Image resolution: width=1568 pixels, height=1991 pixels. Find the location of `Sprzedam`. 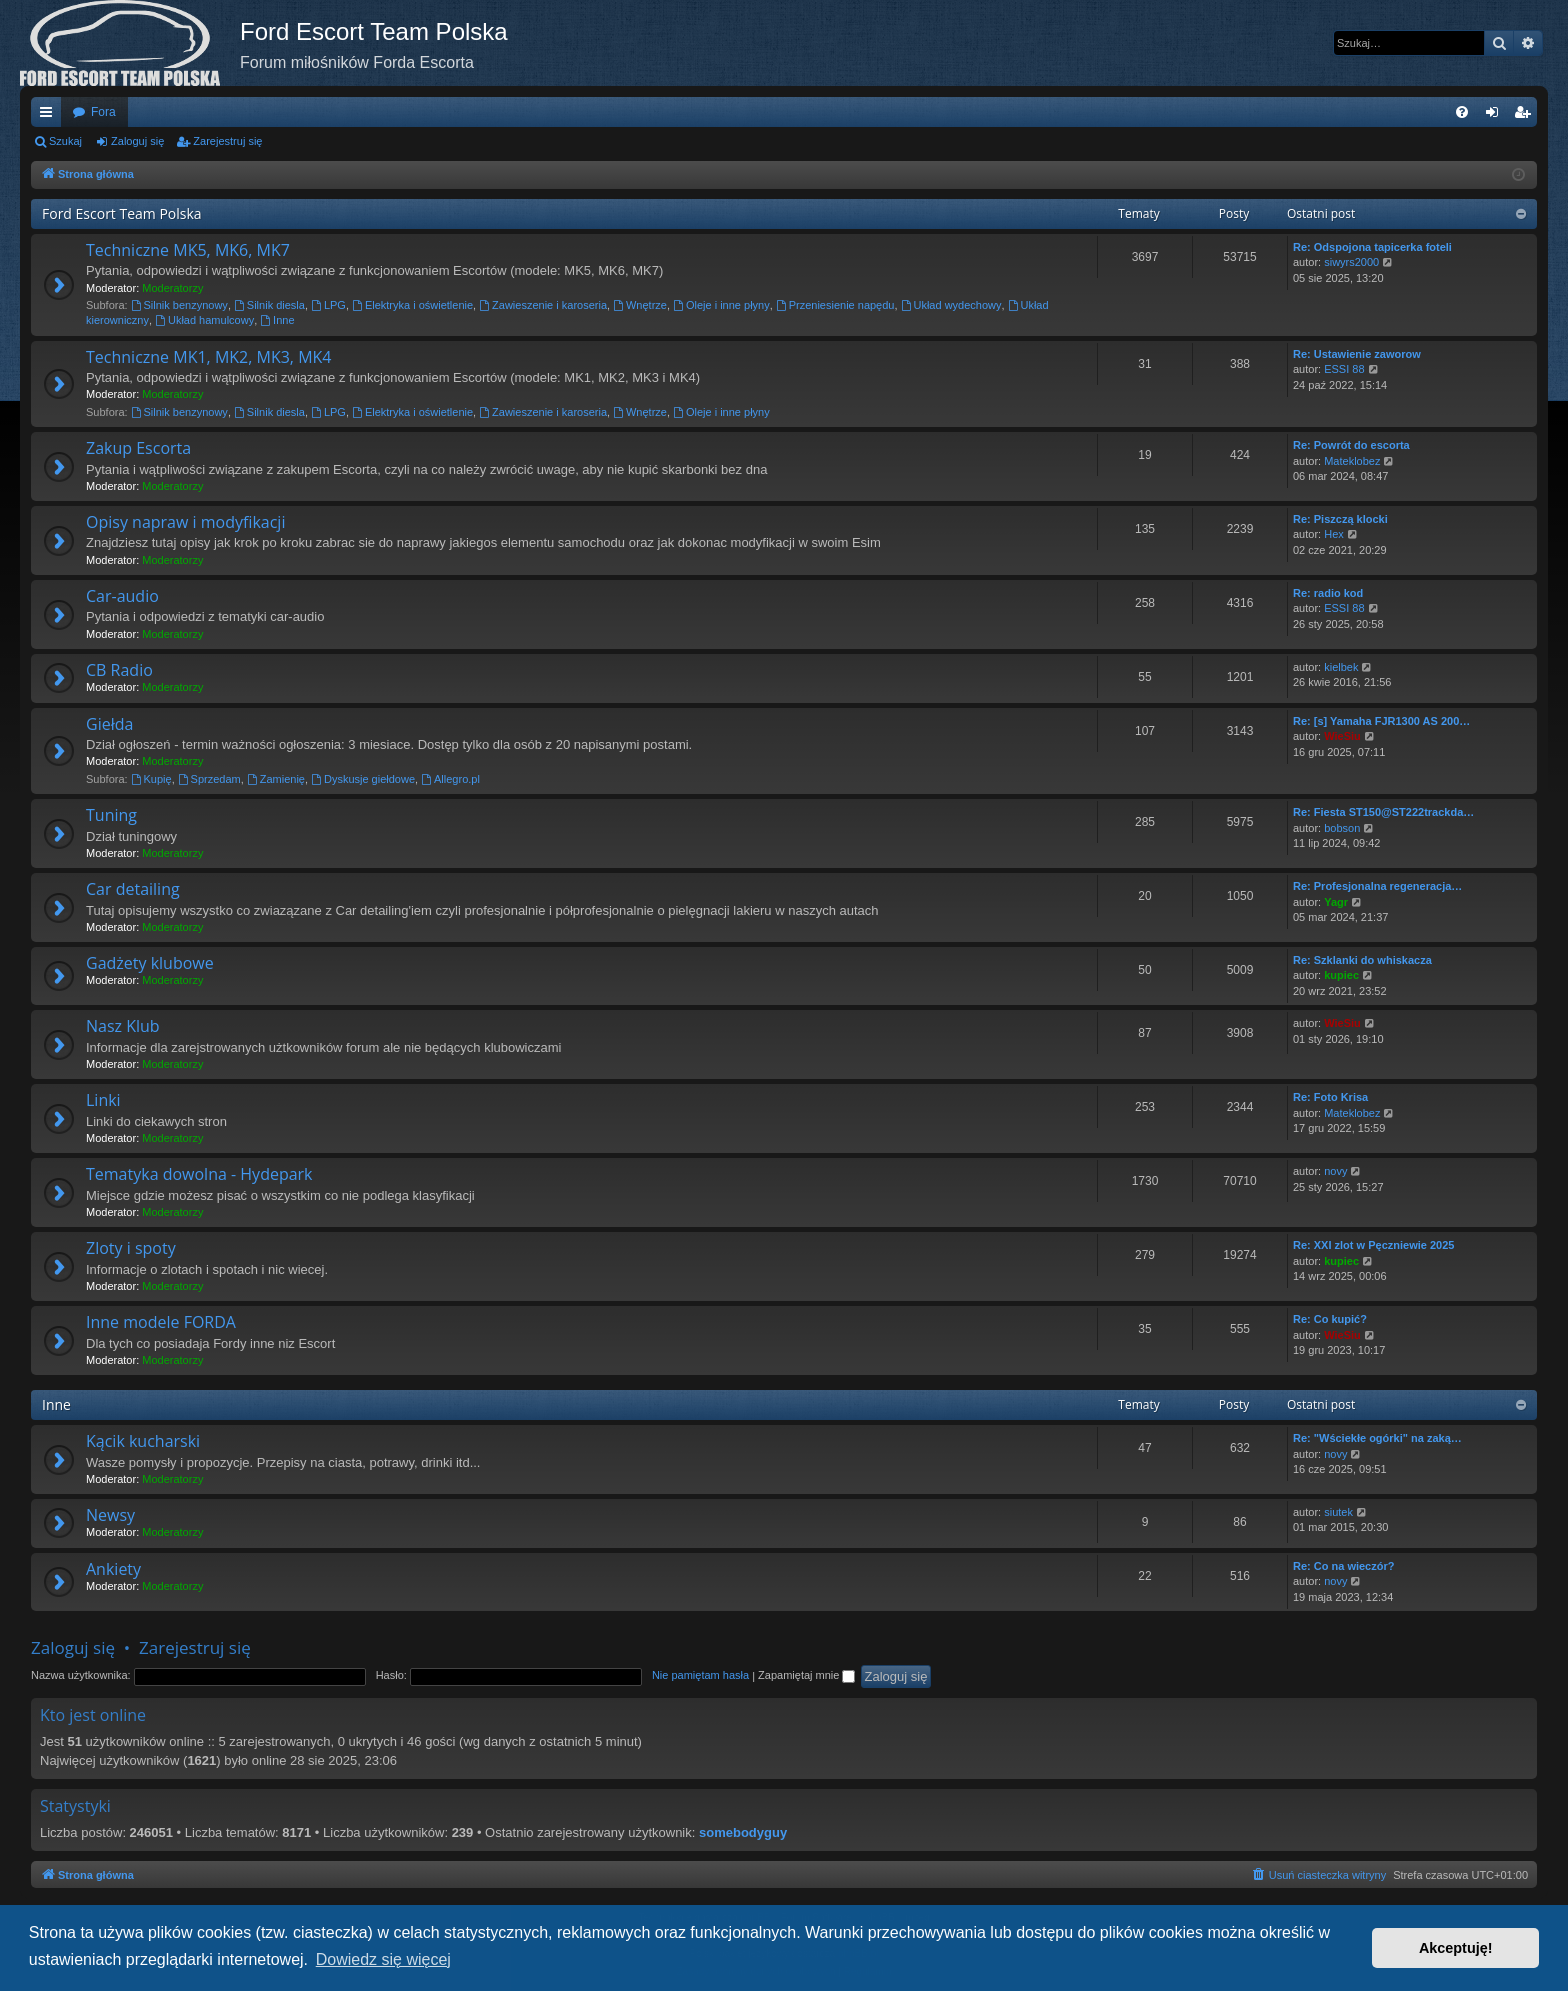

Sprzedam is located at coordinates (209, 779).